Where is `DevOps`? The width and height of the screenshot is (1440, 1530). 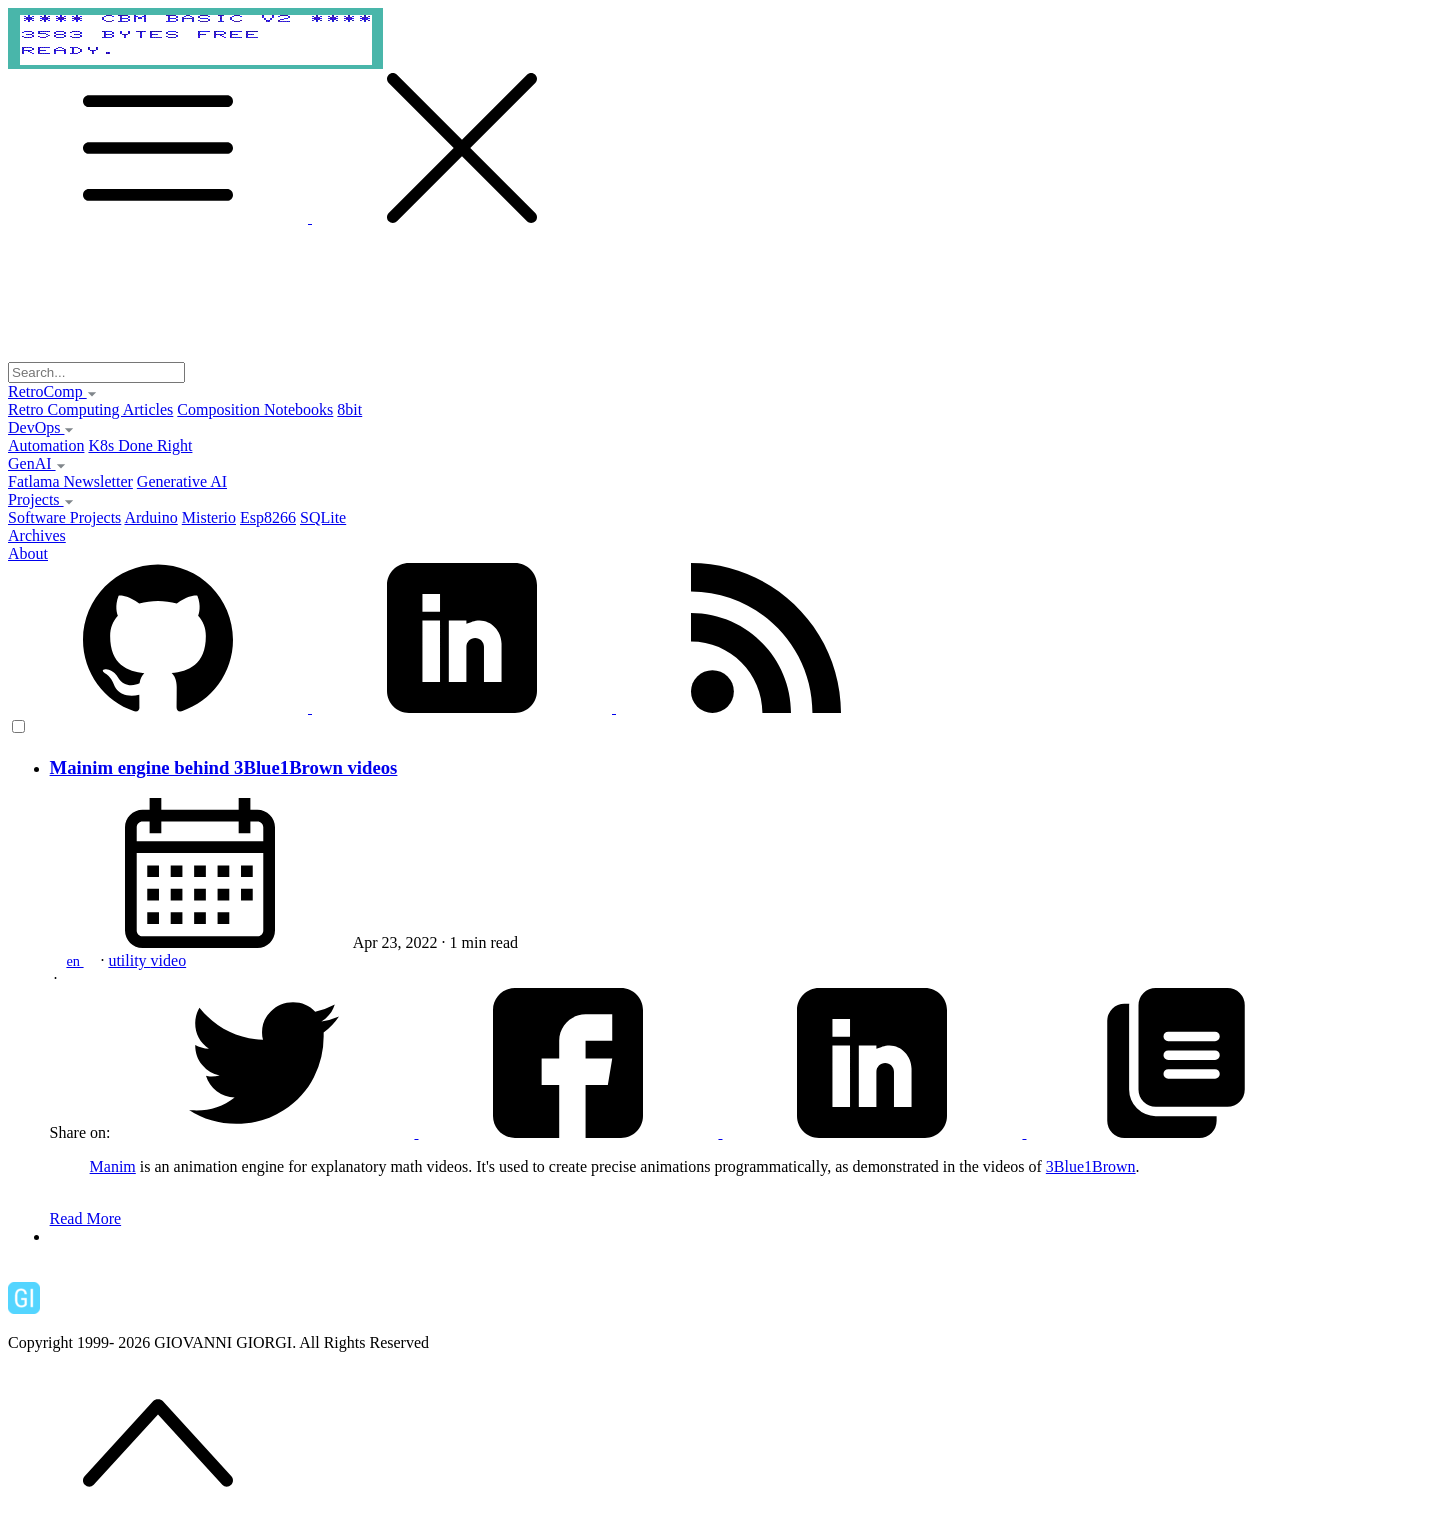
DevOps is located at coordinates (41, 427).